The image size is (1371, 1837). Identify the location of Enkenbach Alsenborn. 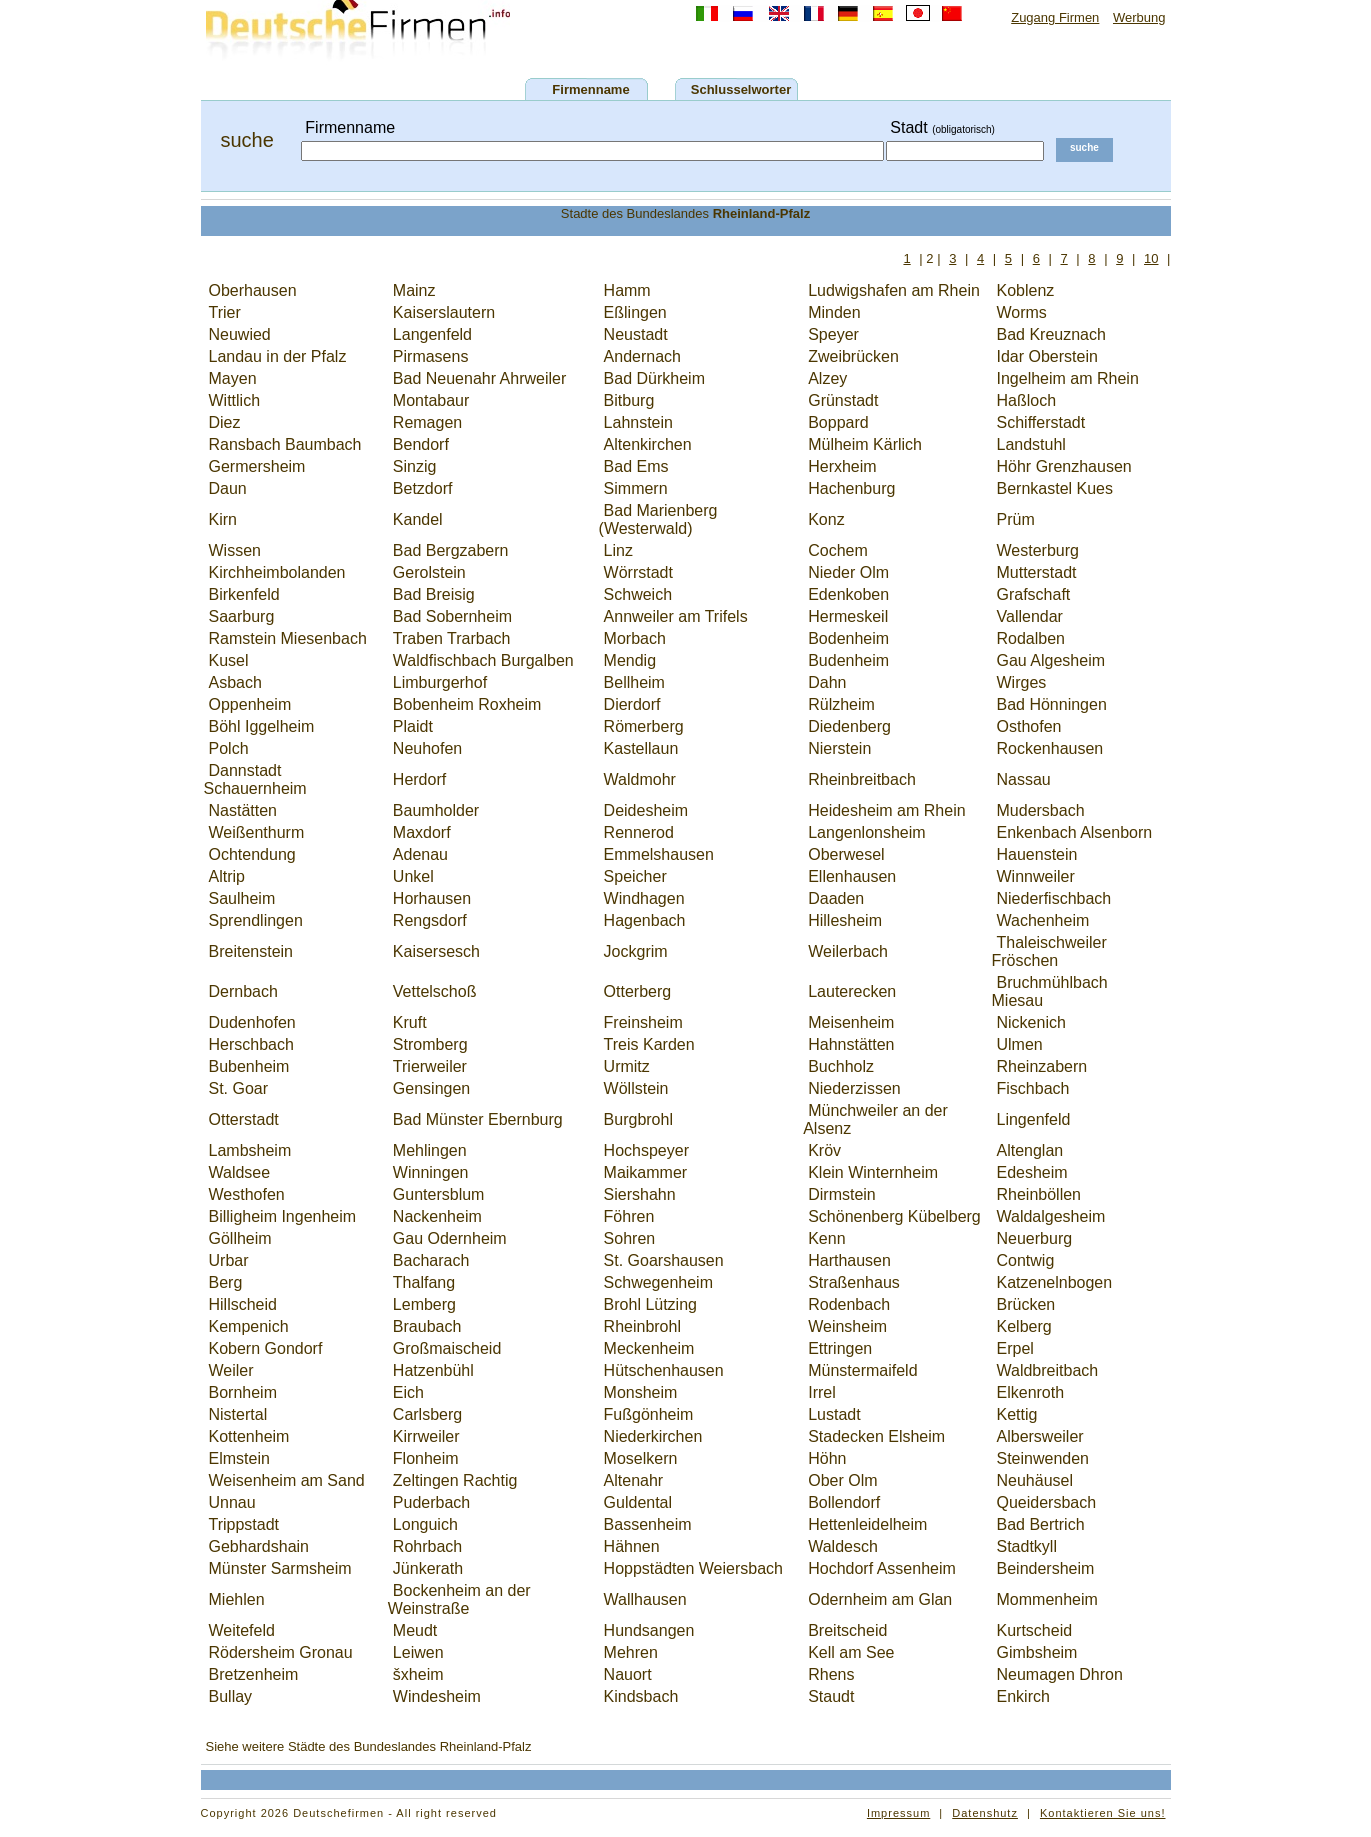
(1075, 832).